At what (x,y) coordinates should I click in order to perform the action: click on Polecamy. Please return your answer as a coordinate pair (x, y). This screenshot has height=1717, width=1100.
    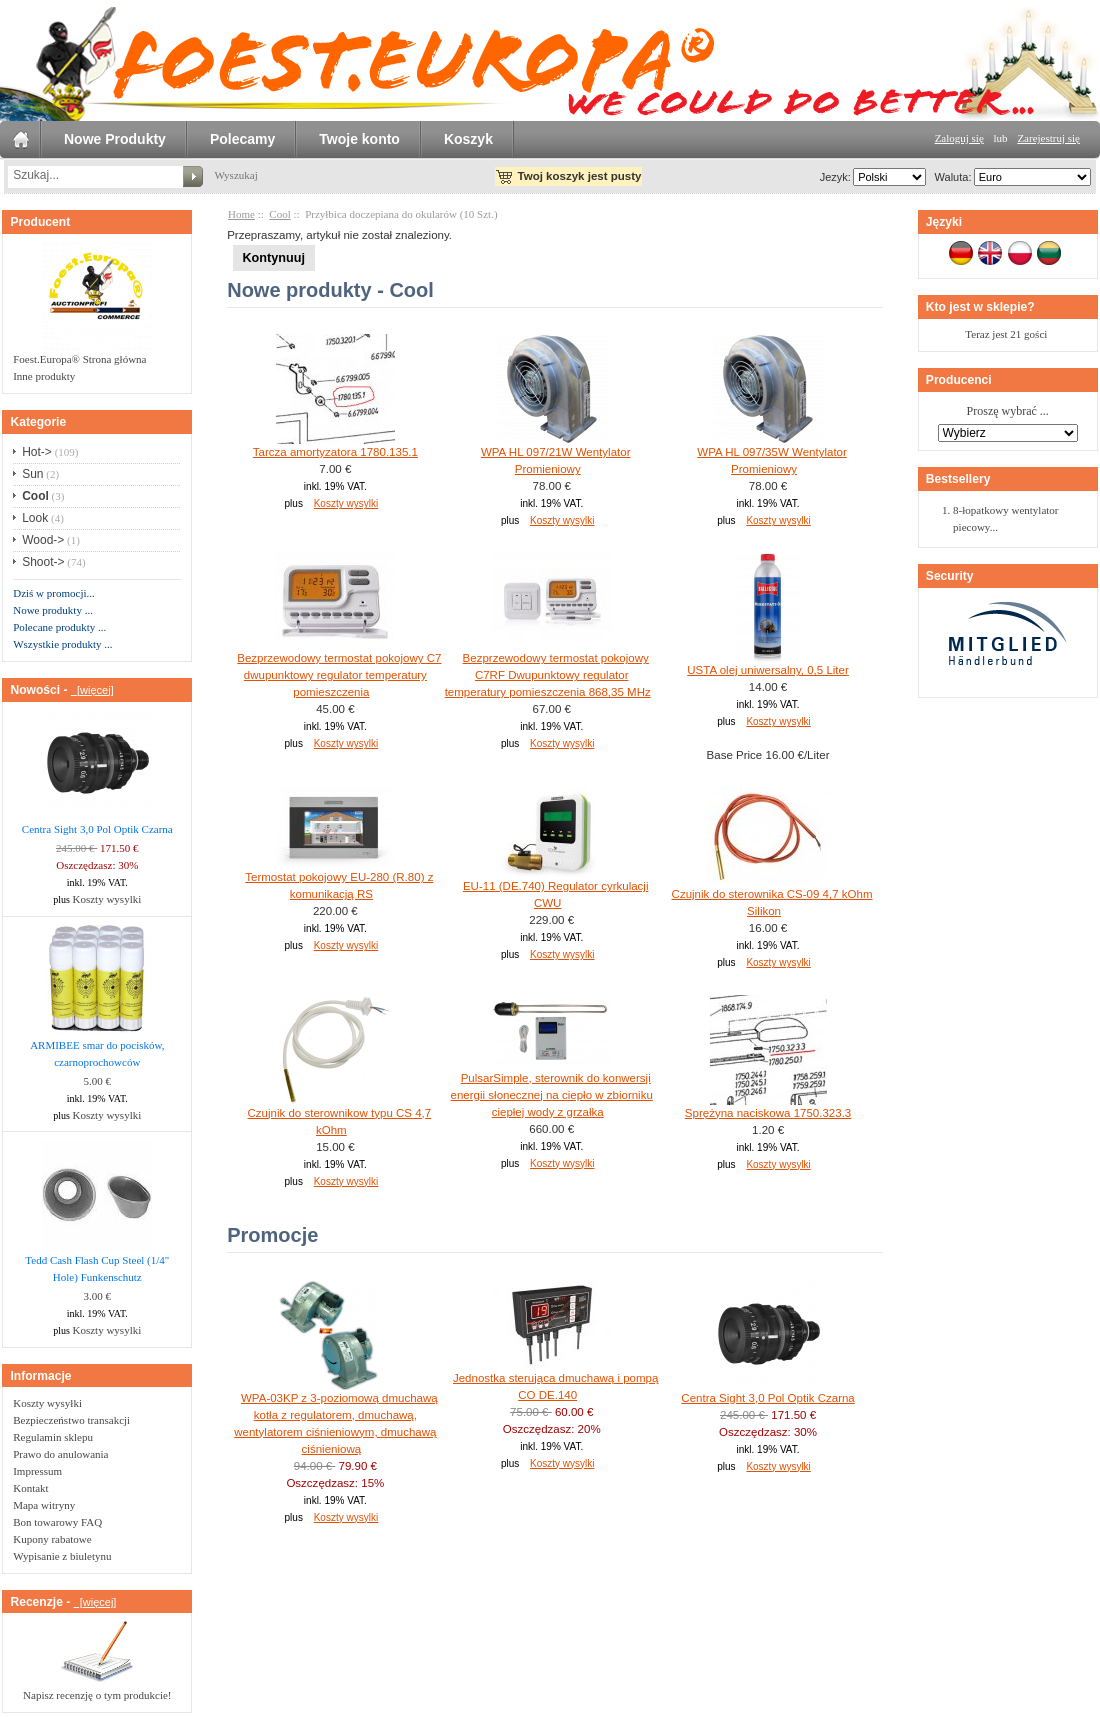
    Looking at the image, I should click on (242, 139).